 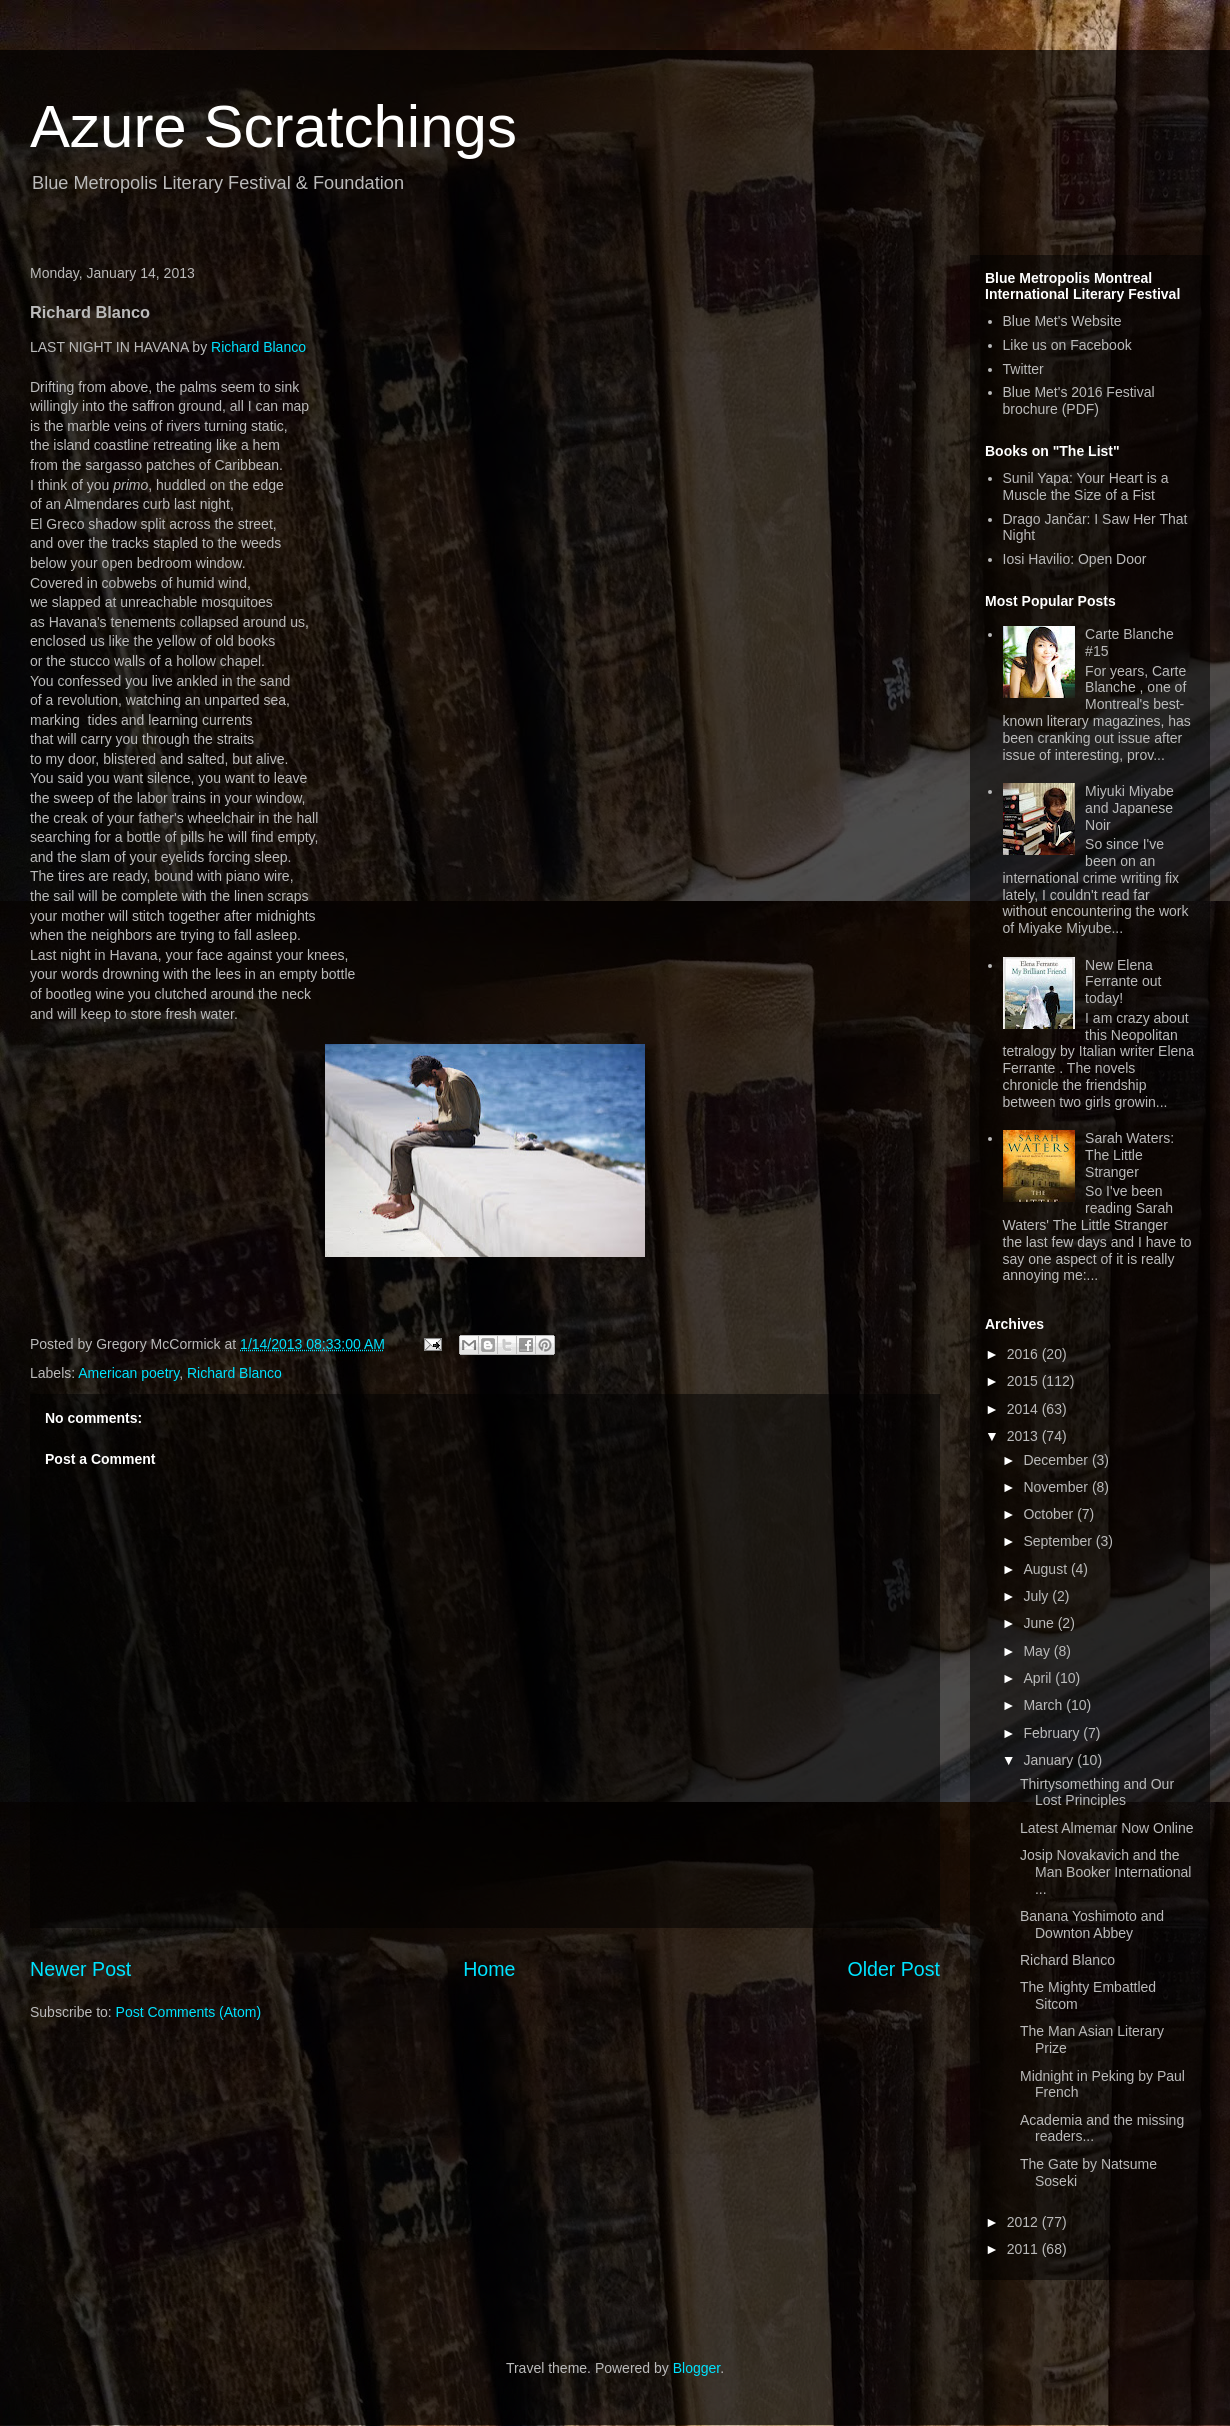 I want to click on Sarah Waters: The Little Stranger, so click(x=1129, y=1155).